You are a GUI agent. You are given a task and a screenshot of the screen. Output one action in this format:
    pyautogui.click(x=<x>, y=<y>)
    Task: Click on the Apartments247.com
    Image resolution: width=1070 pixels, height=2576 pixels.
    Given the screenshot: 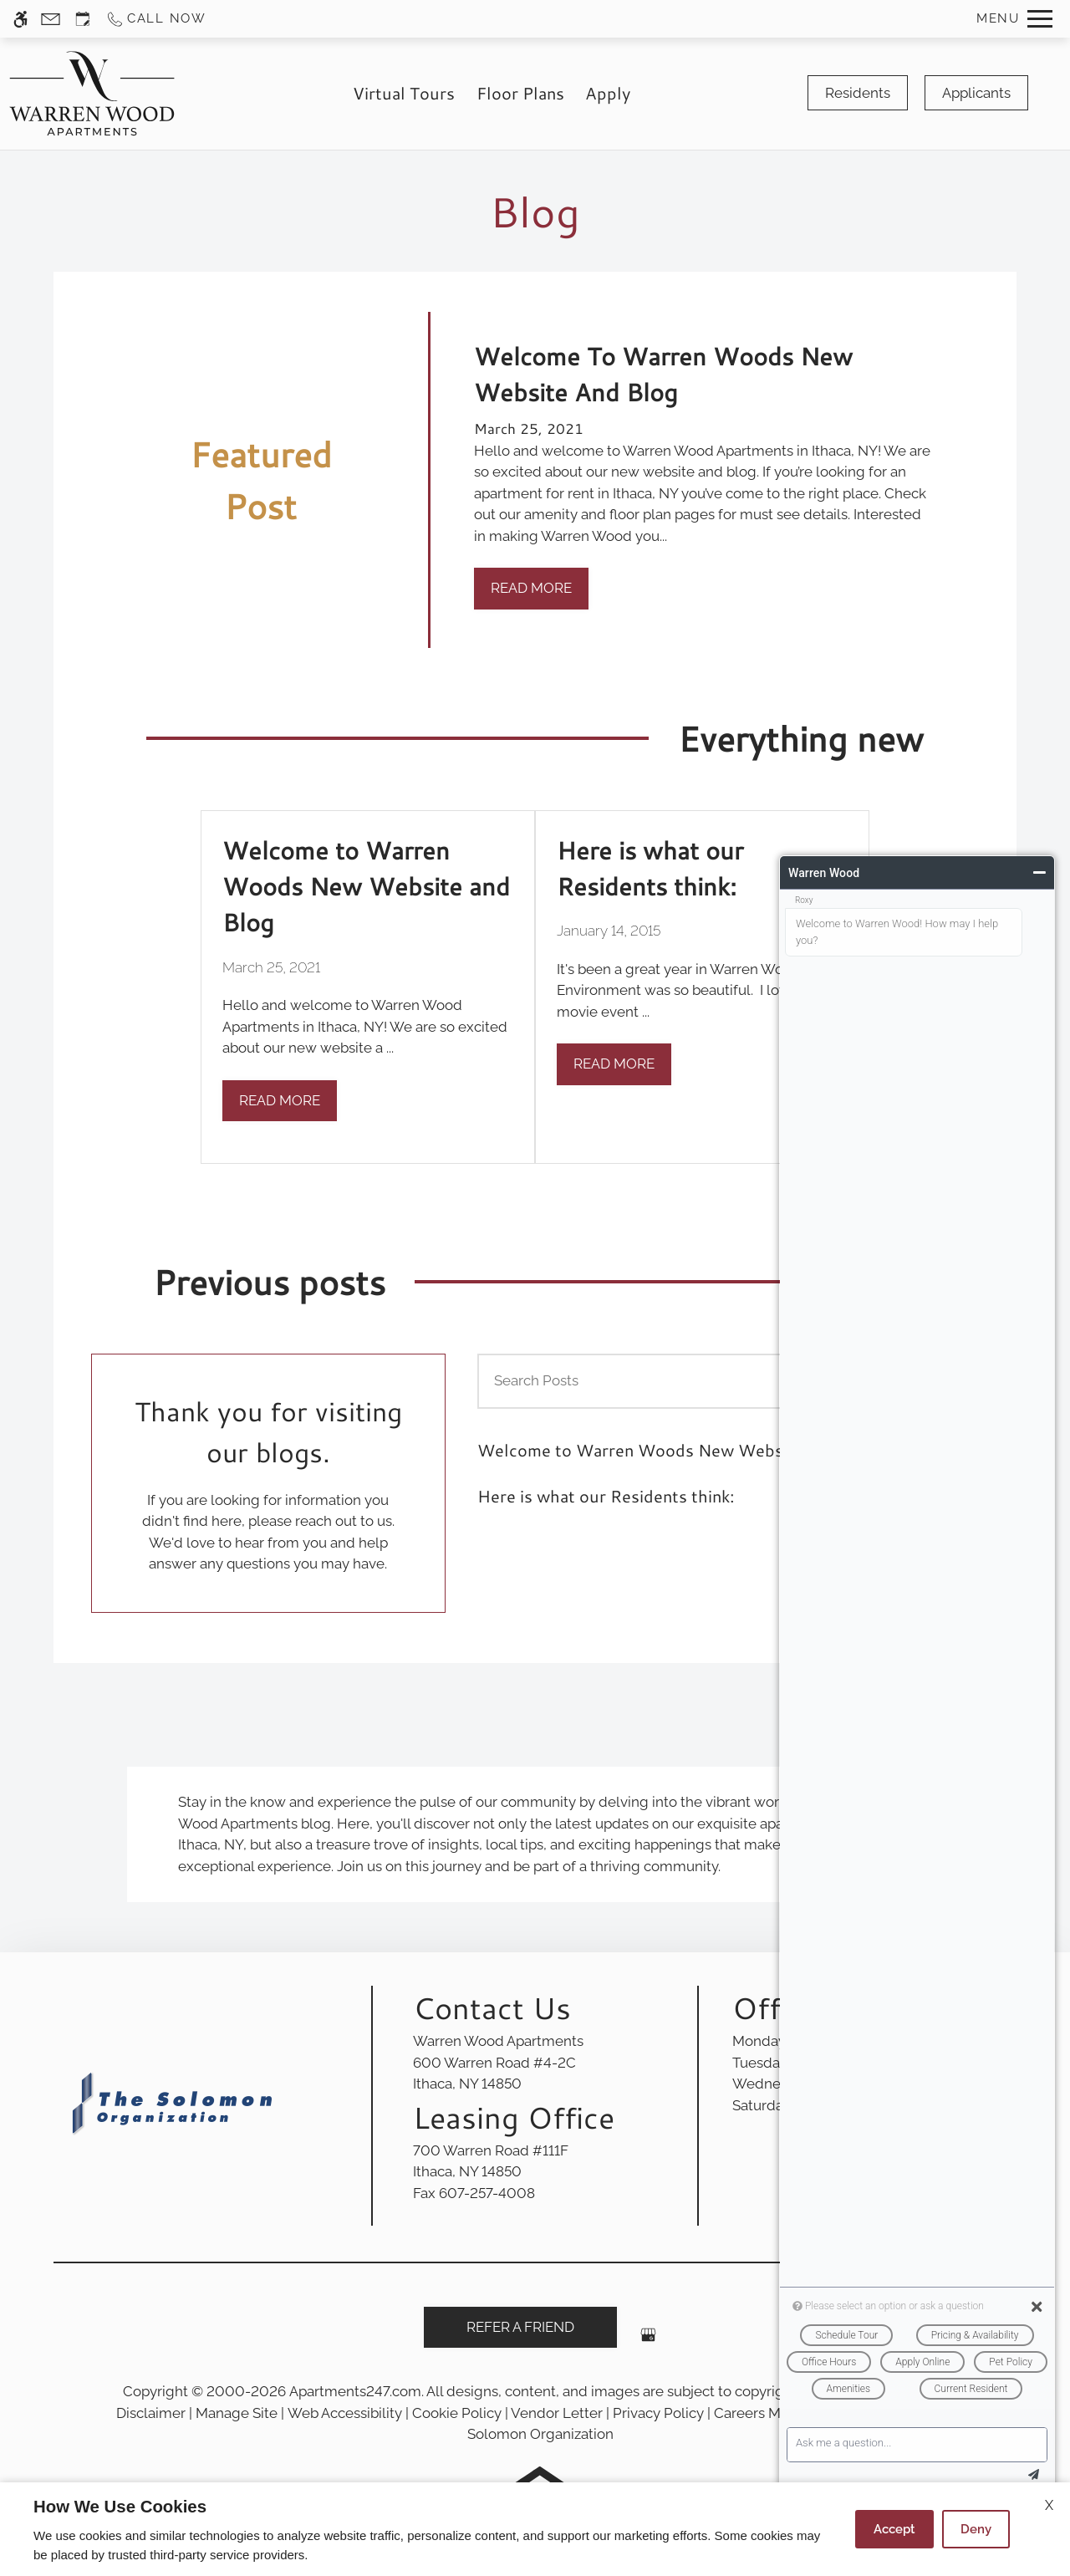 What is the action you would take?
    pyautogui.click(x=355, y=2391)
    